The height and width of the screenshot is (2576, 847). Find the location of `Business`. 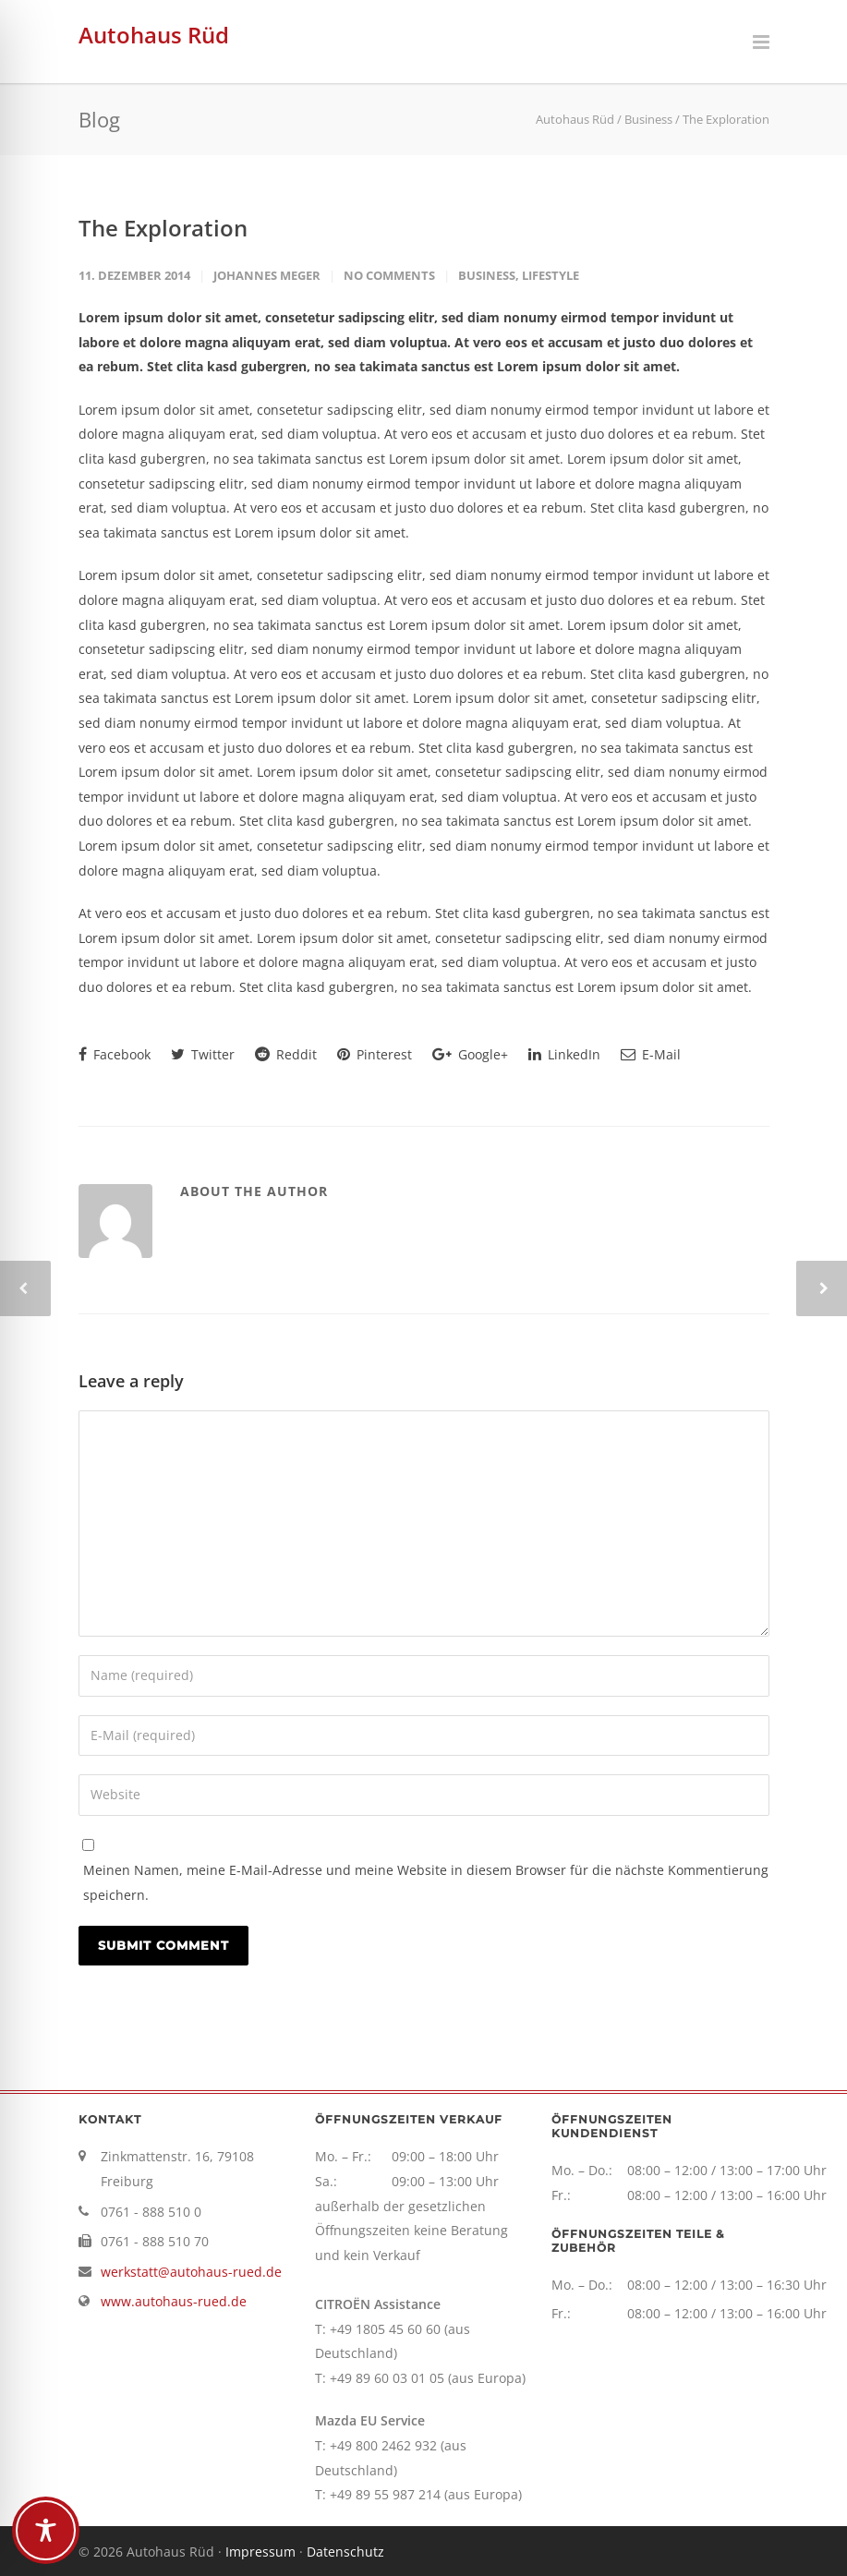

Business is located at coordinates (486, 275).